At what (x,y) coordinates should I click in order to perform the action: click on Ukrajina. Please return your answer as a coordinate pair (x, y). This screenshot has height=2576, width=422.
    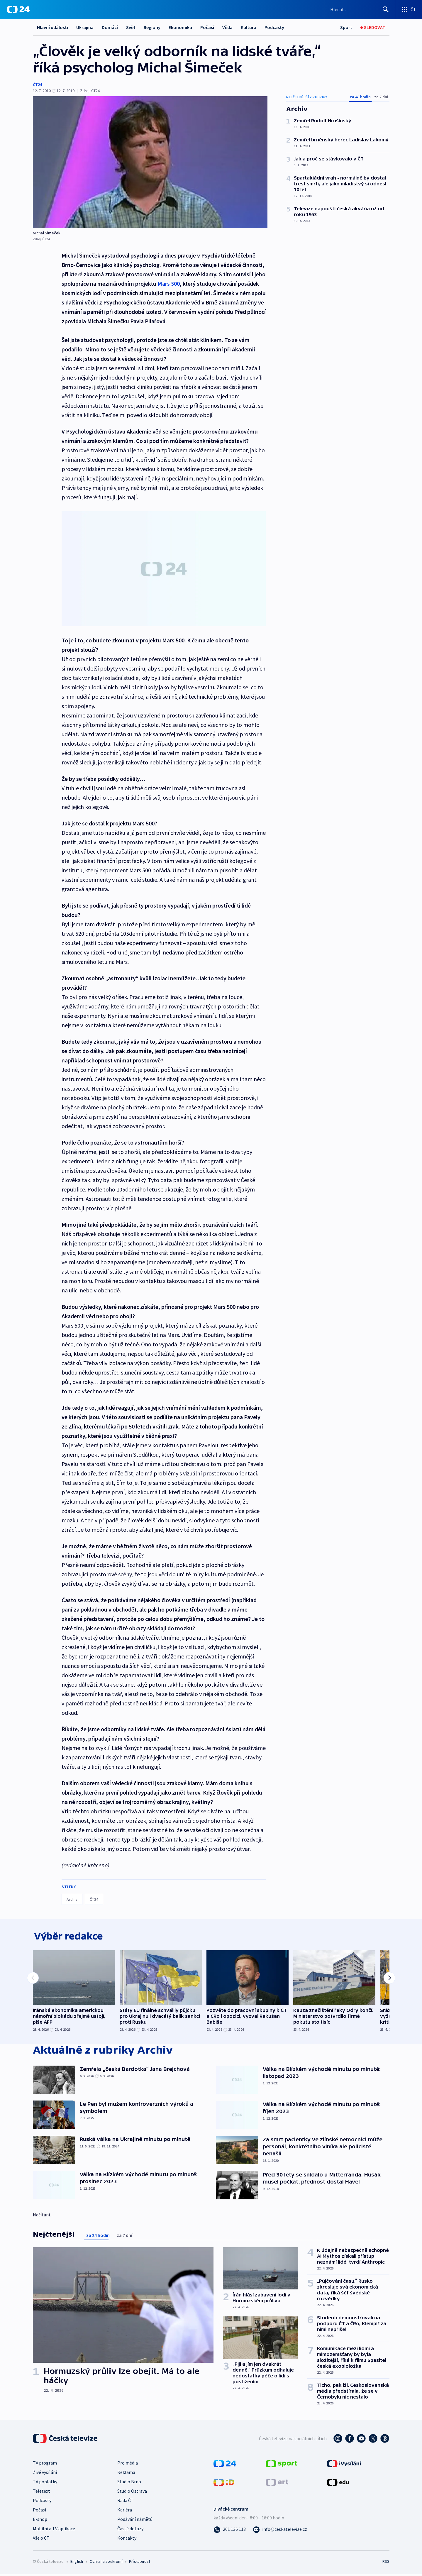
    Looking at the image, I should click on (85, 27).